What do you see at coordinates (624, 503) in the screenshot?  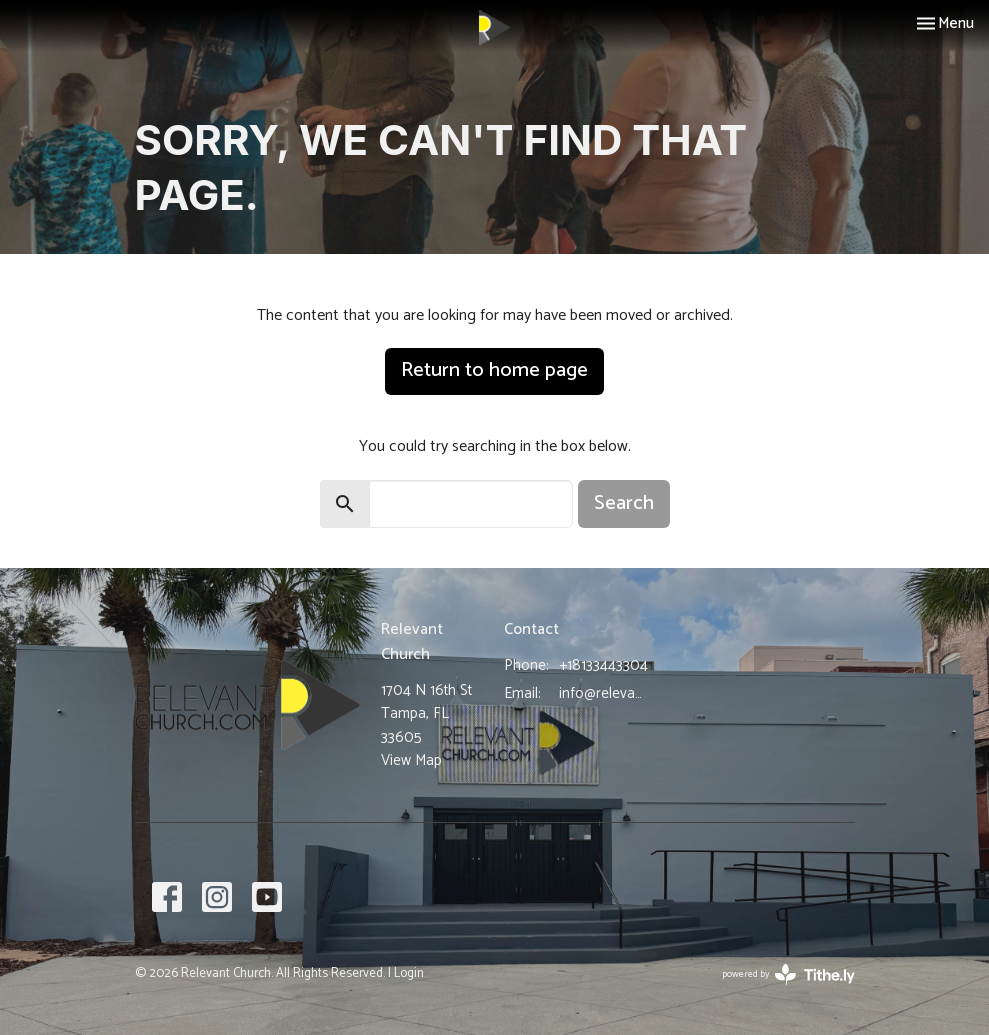 I see `Search` at bounding box center [624, 503].